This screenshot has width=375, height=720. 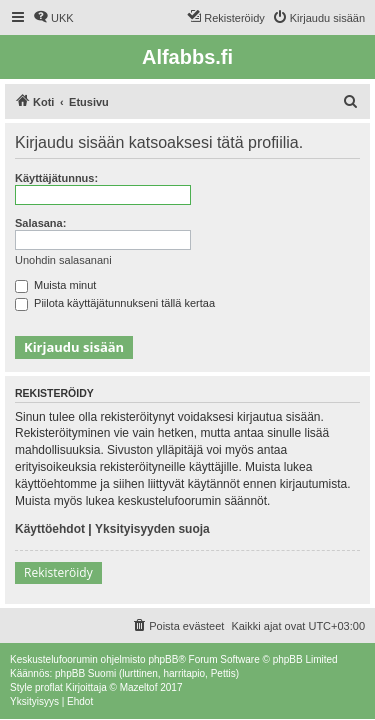 I want to click on Mazeltof, so click(x=139, y=687).